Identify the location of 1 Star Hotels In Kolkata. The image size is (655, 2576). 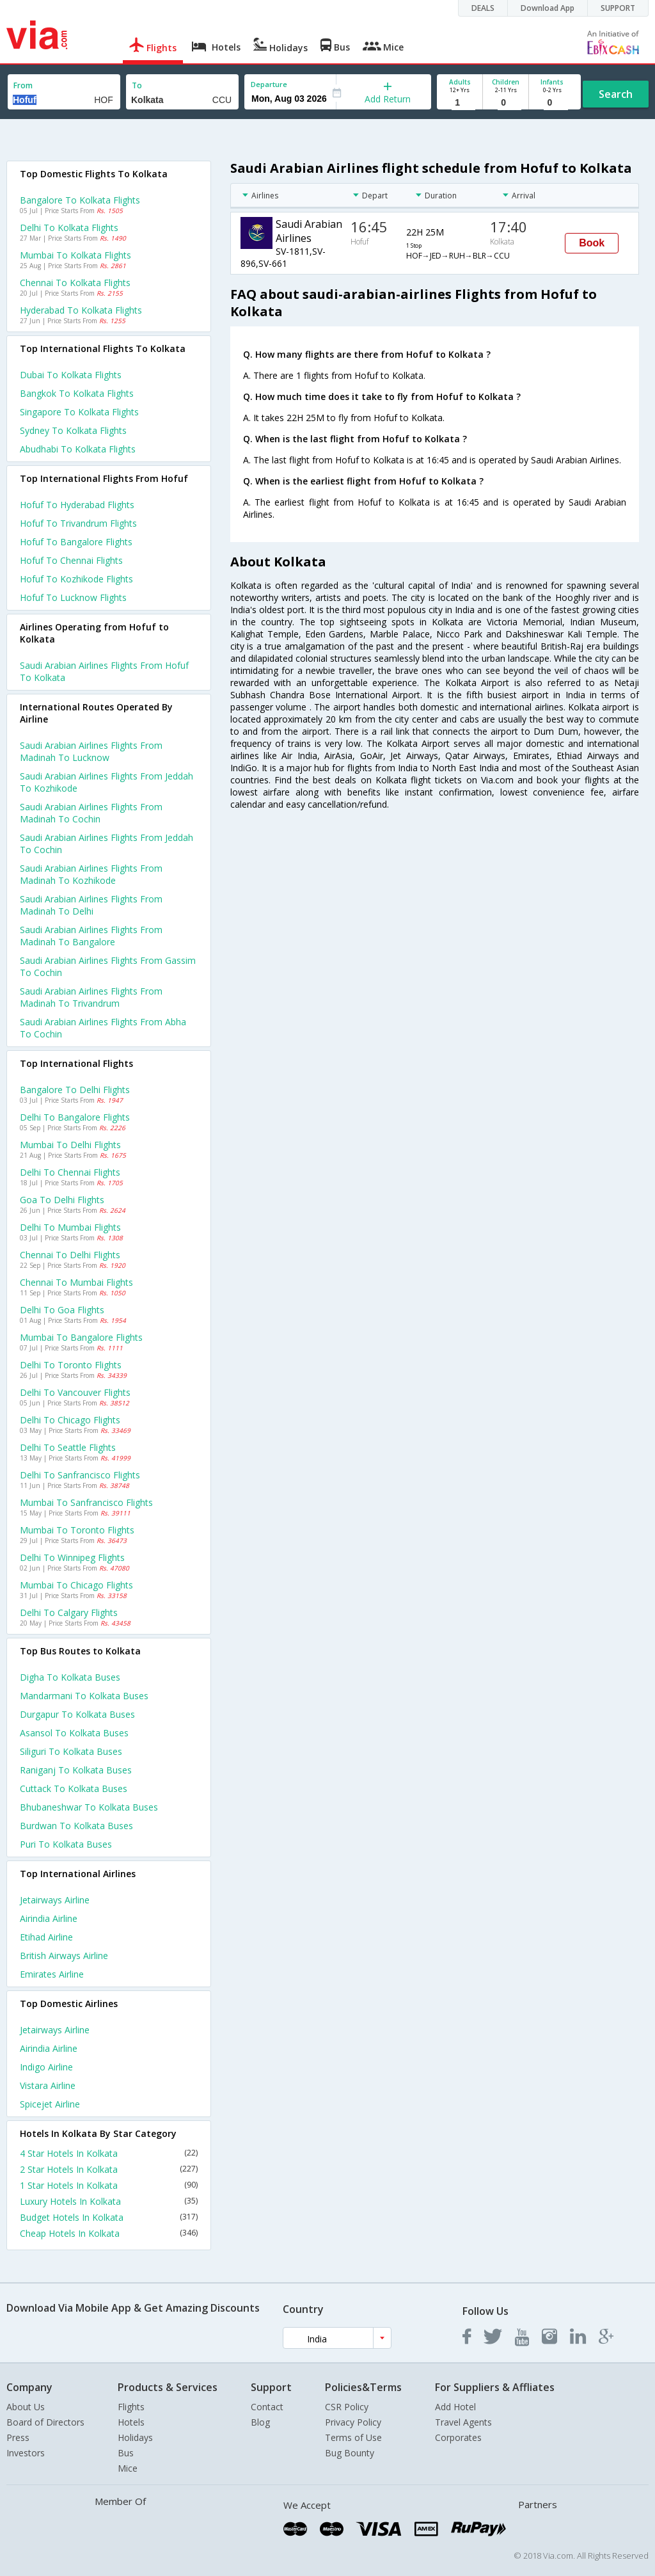
(109, 2185).